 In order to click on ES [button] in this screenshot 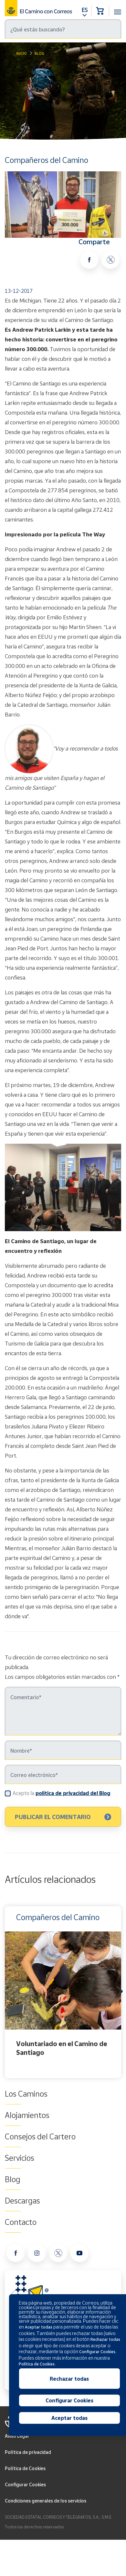, I will do `click(84, 9)`.